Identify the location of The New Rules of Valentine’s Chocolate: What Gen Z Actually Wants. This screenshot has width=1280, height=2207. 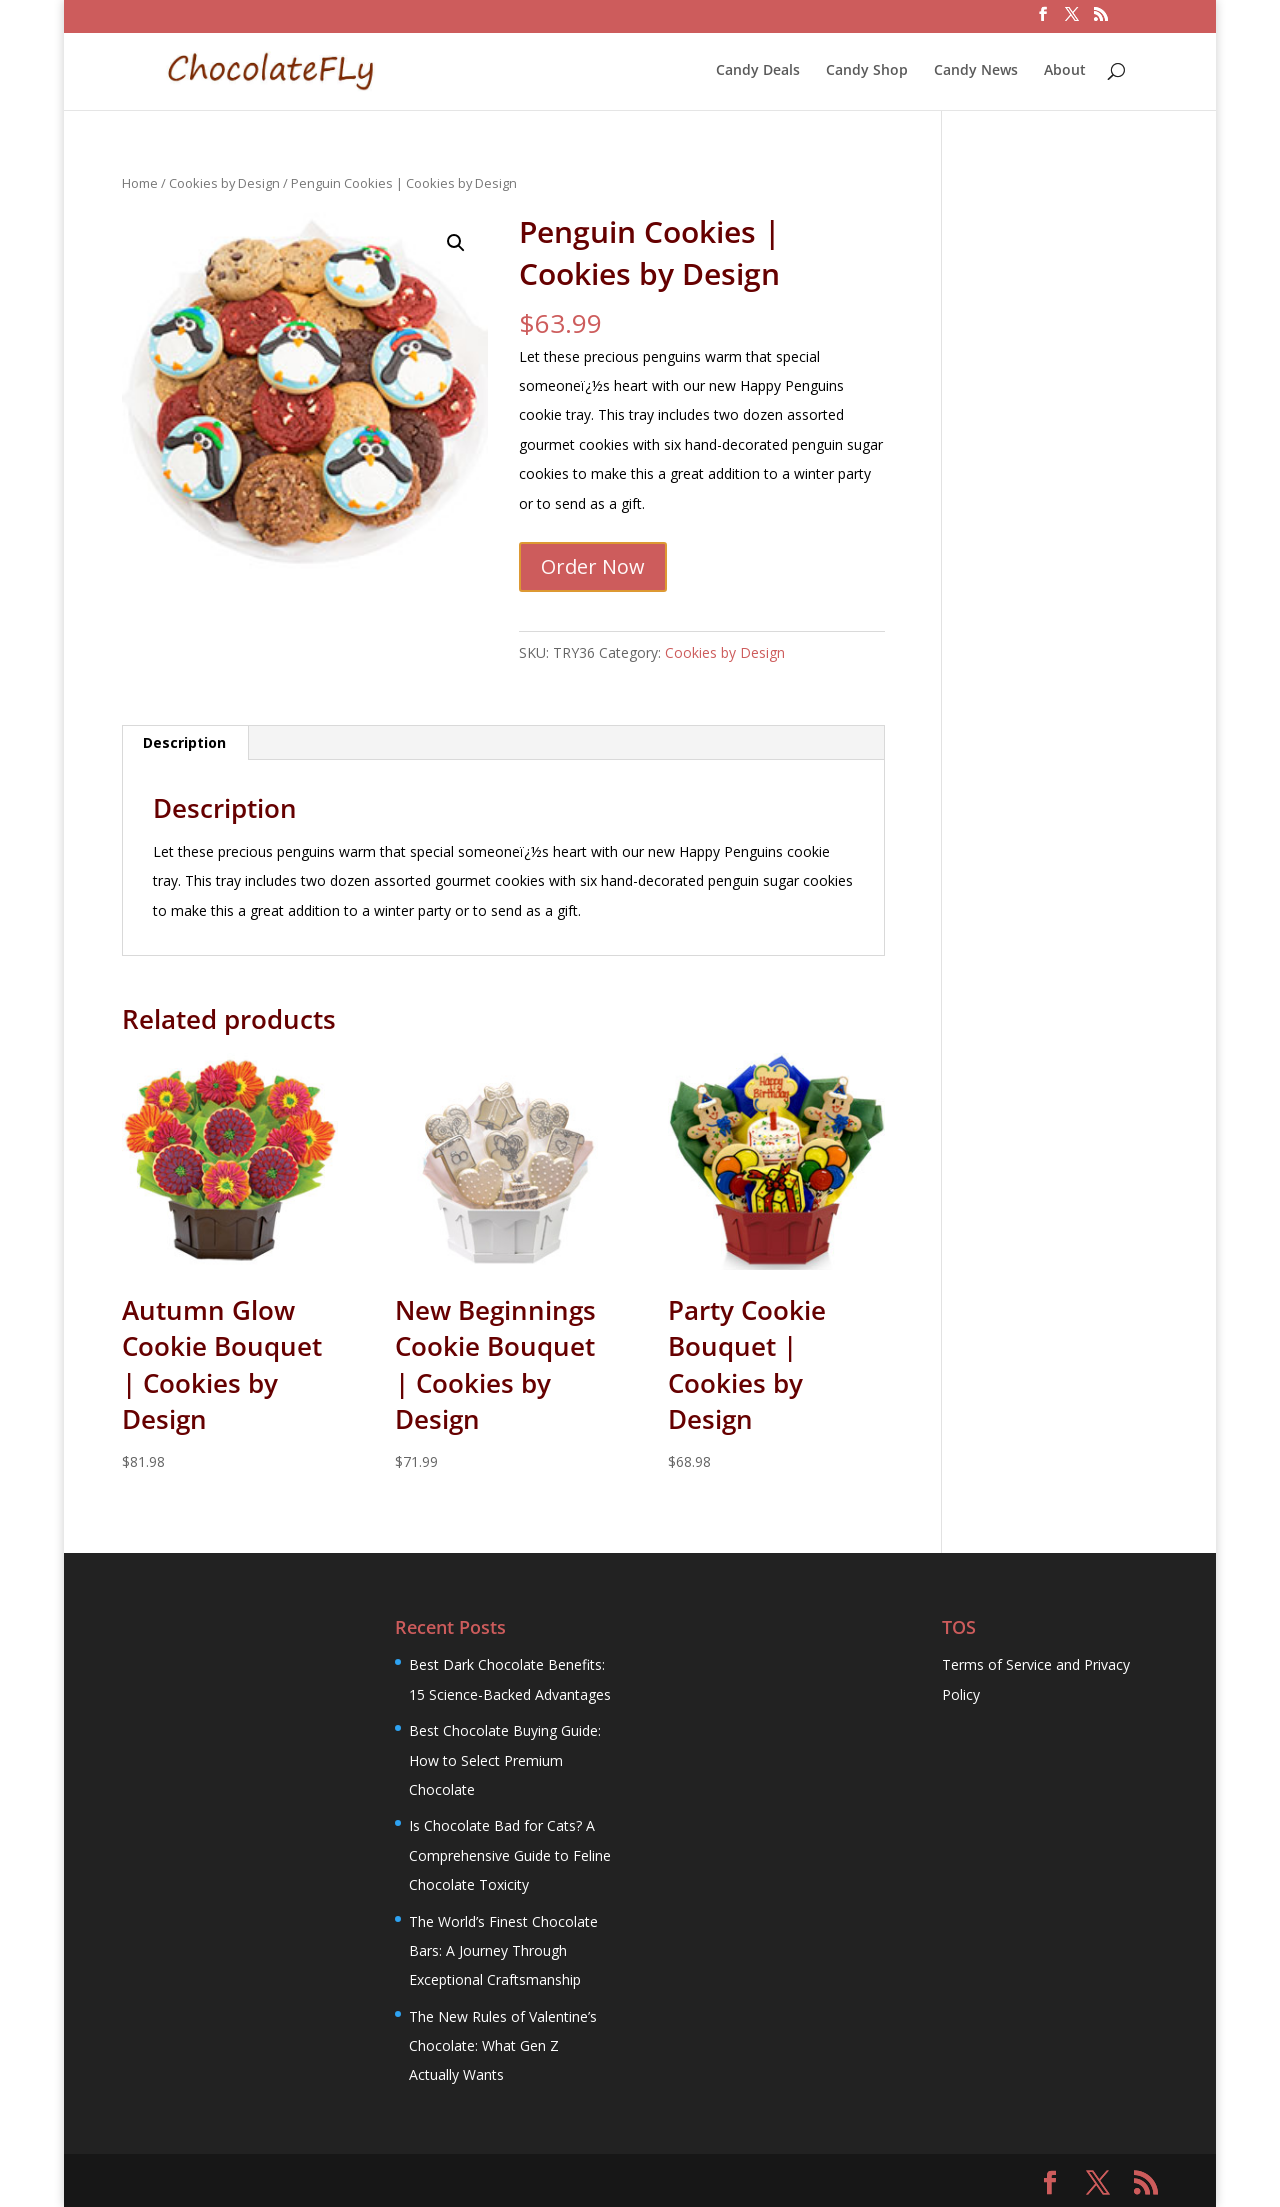
(503, 2046).